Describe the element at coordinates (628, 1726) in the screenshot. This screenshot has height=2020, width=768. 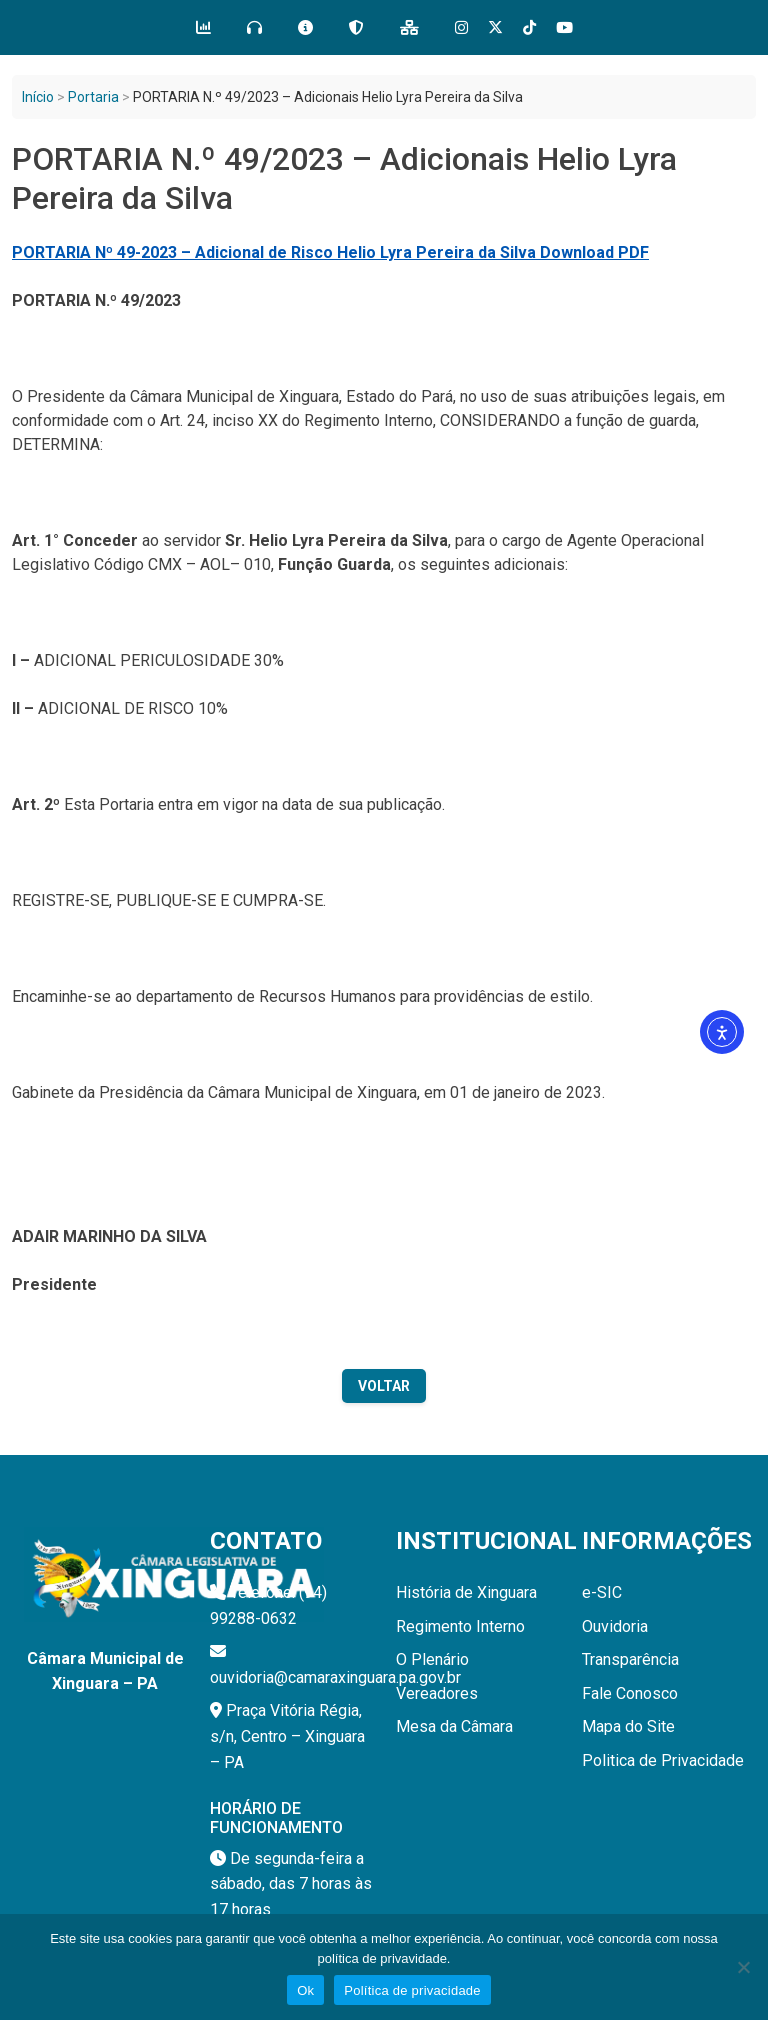
I see `Mapa do Site` at that location.